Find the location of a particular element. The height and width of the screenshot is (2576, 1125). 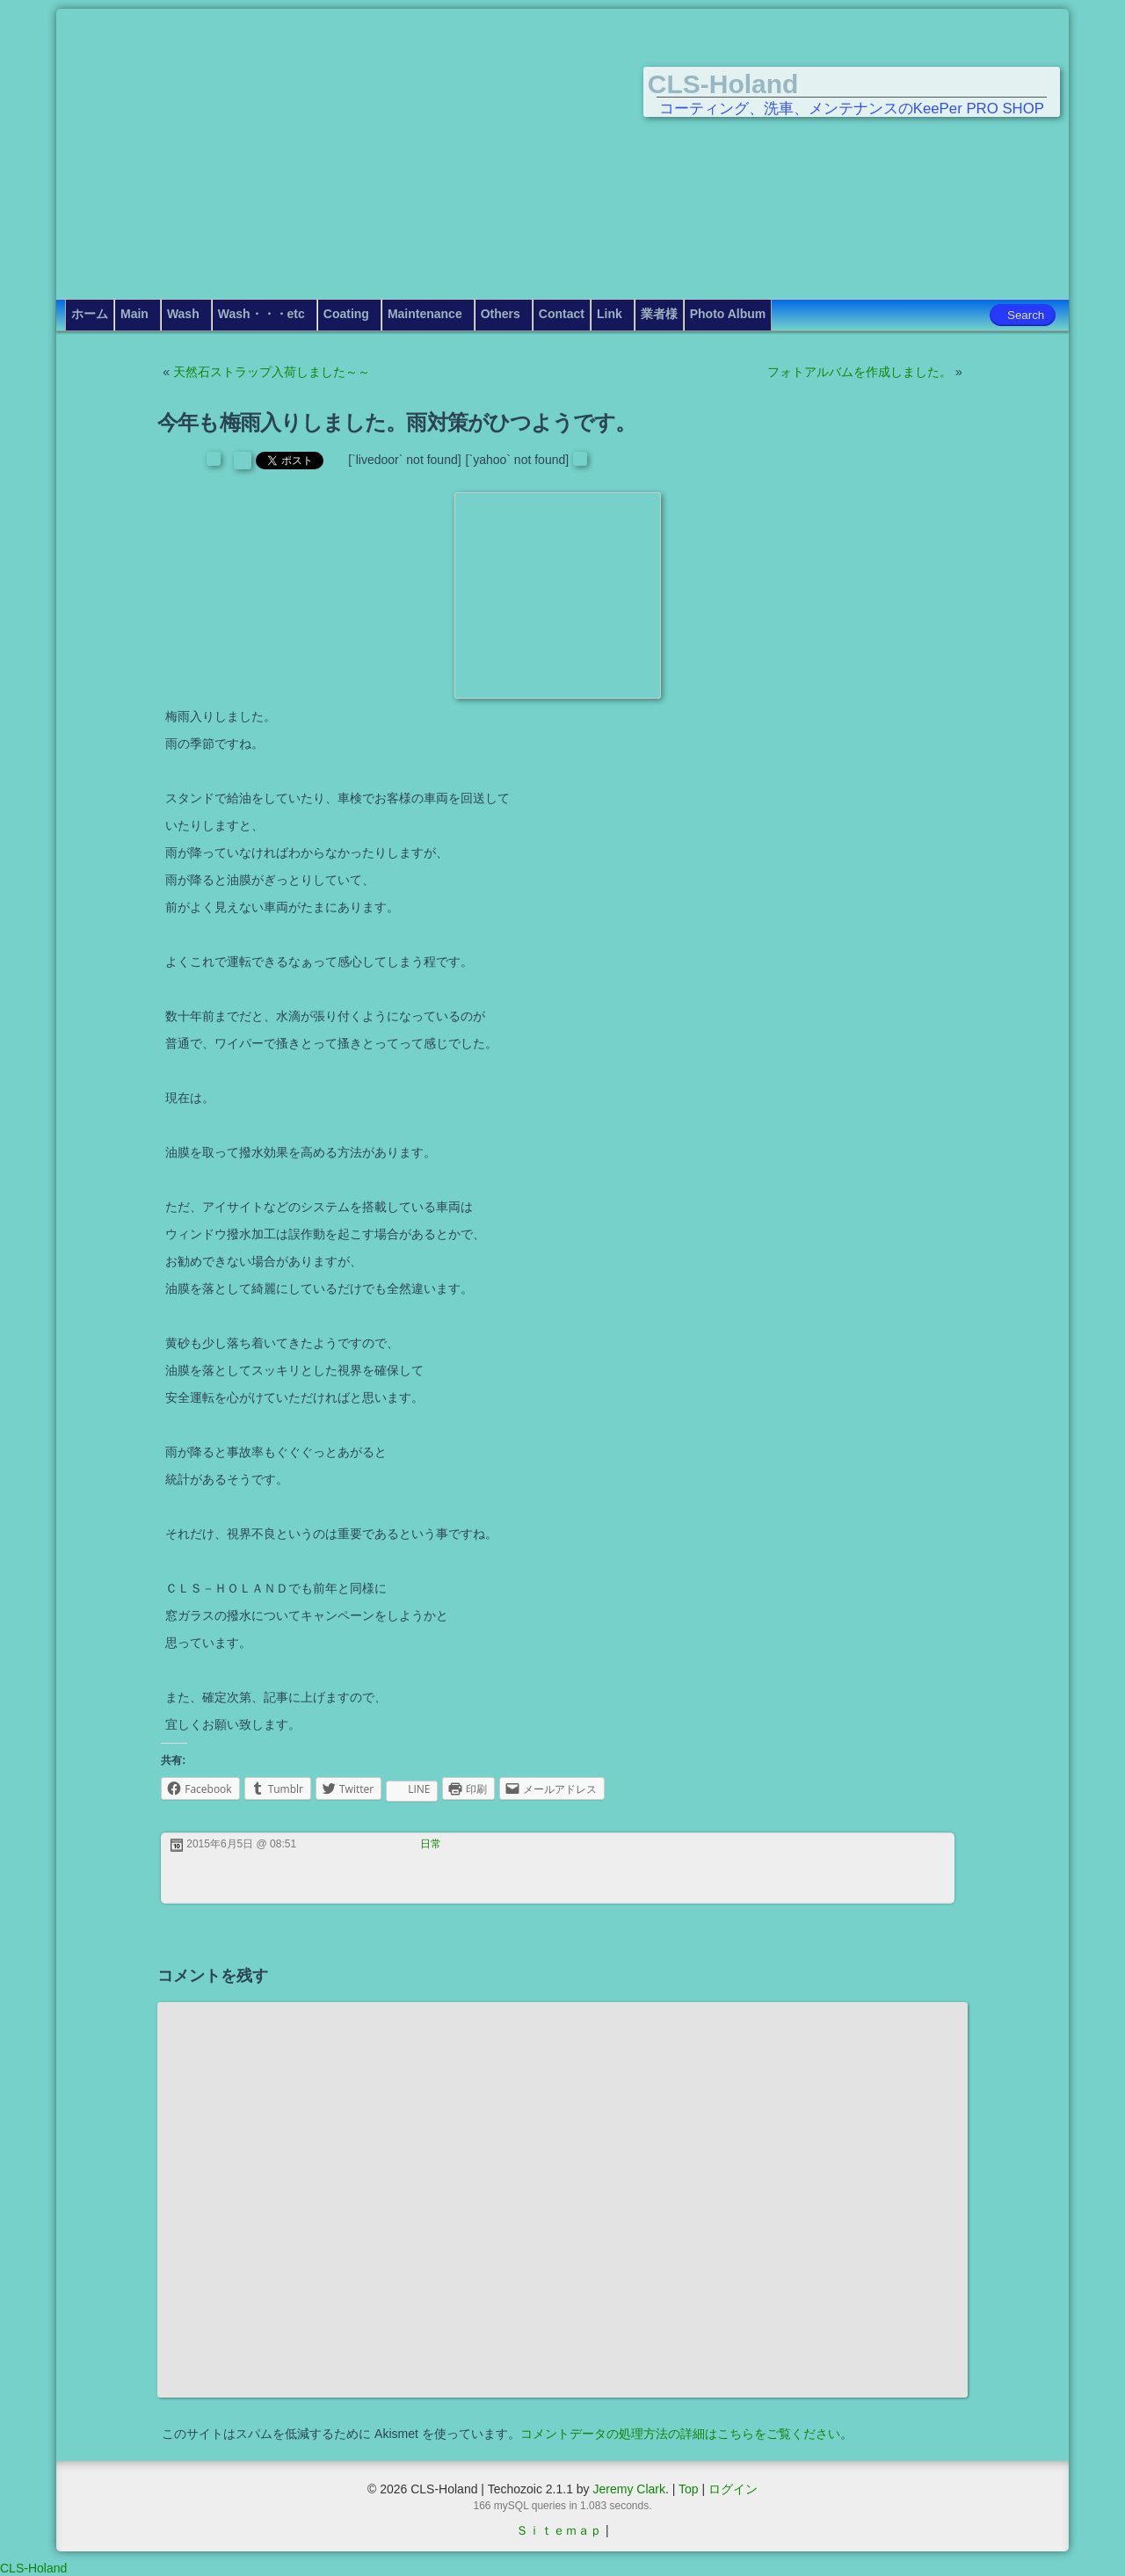

Others is located at coordinates (500, 314).